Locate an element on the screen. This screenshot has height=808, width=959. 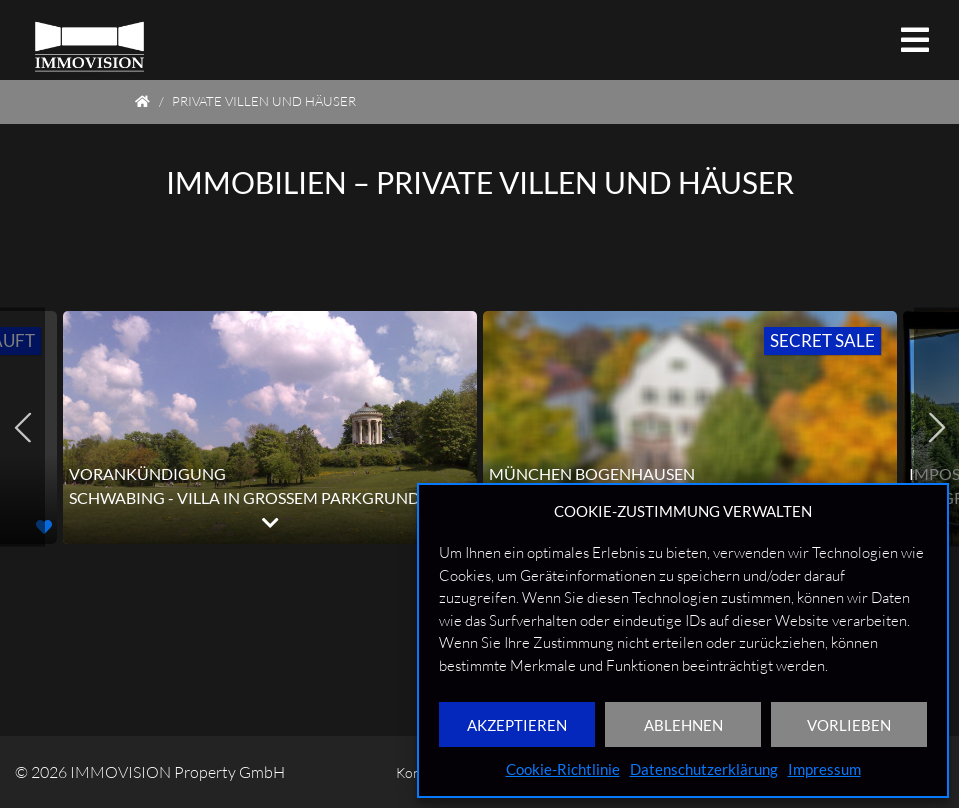
AKZEPTIEREN is located at coordinates (517, 725).